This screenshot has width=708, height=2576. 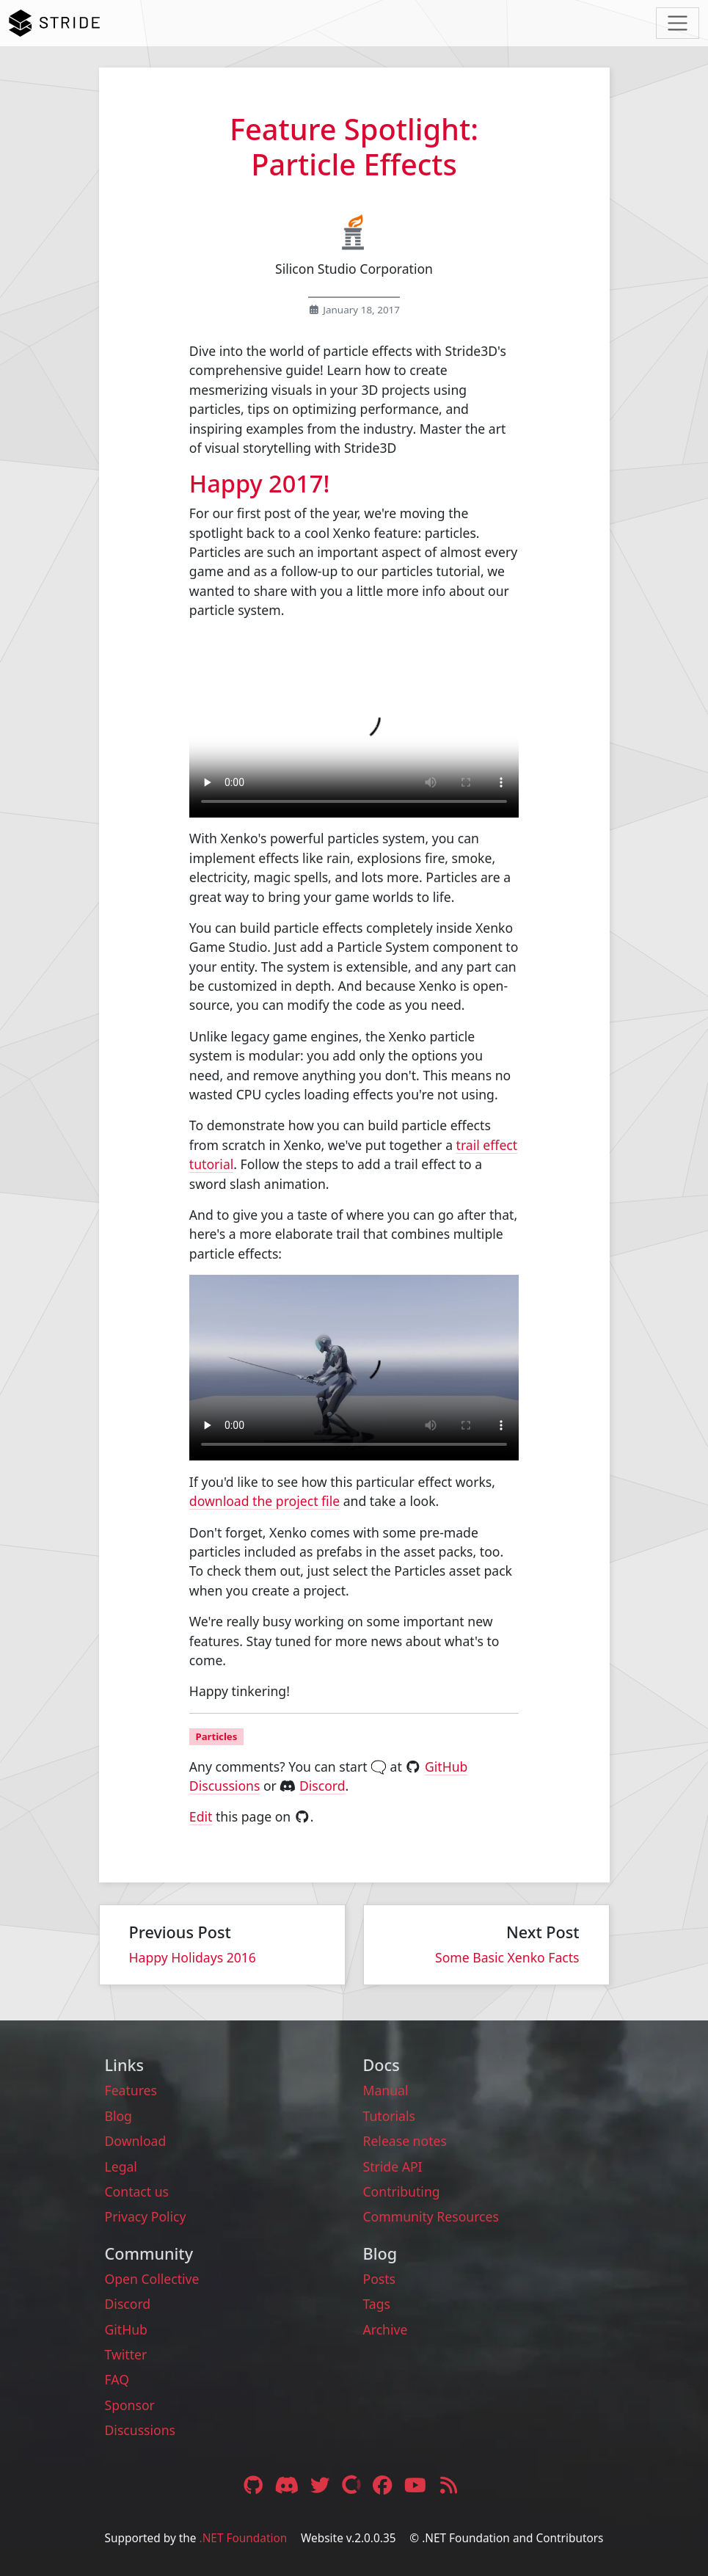 What do you see at coordinates (322, 1785) in the screenshot?
I see `Discord` at bounding box center [322, 1785].